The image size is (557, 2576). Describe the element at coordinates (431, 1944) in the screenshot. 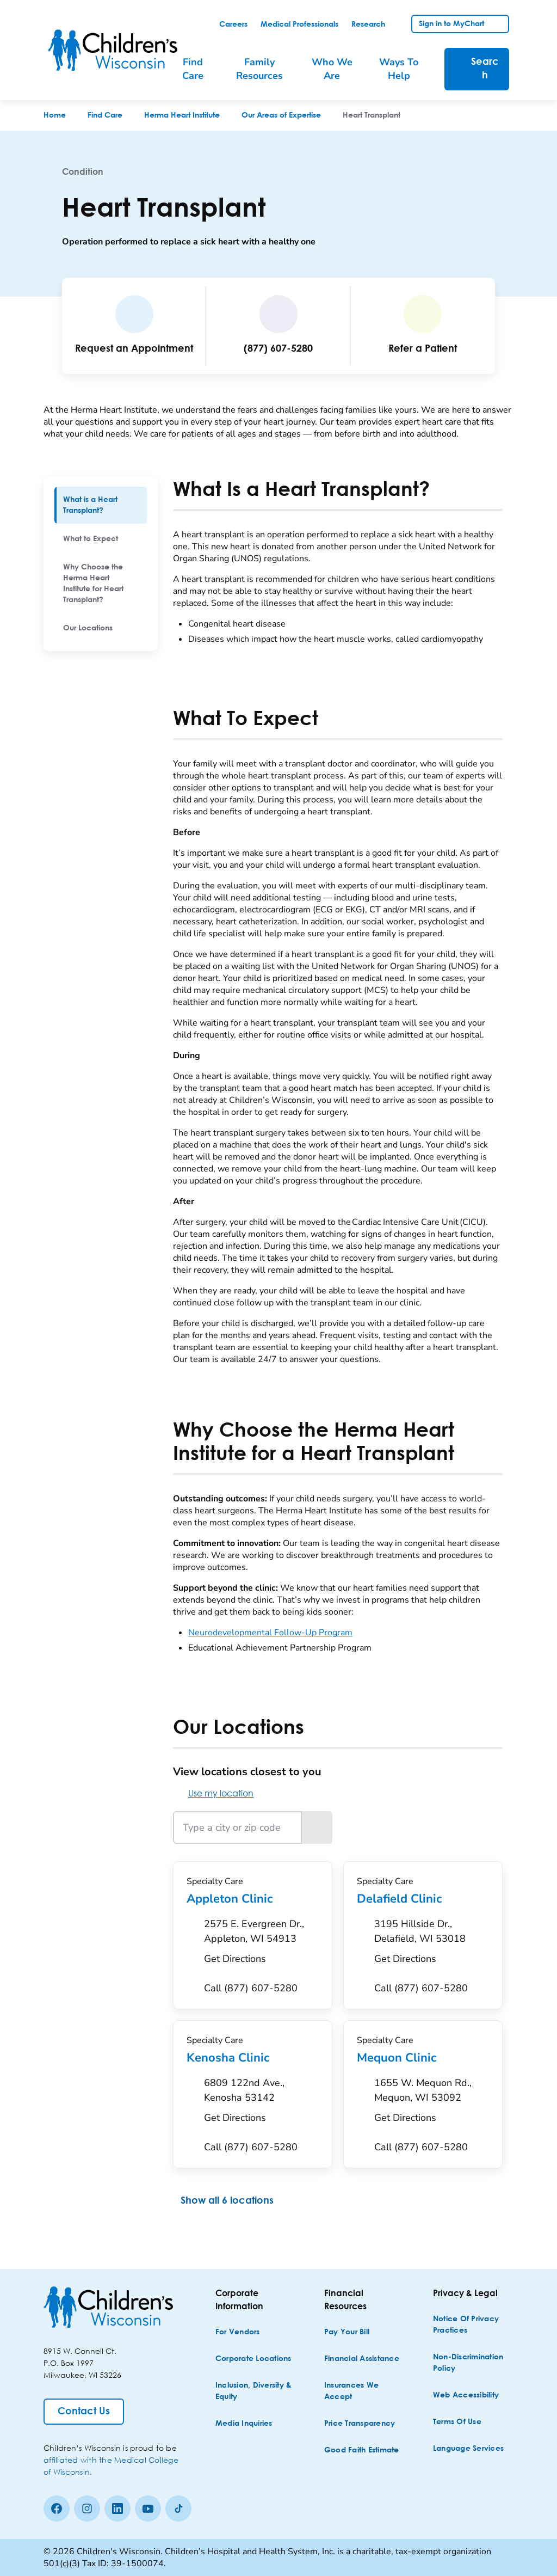

I see `[Get Directions to 3195 Hillside Dr., Delafield, WI 53018]` at that location.